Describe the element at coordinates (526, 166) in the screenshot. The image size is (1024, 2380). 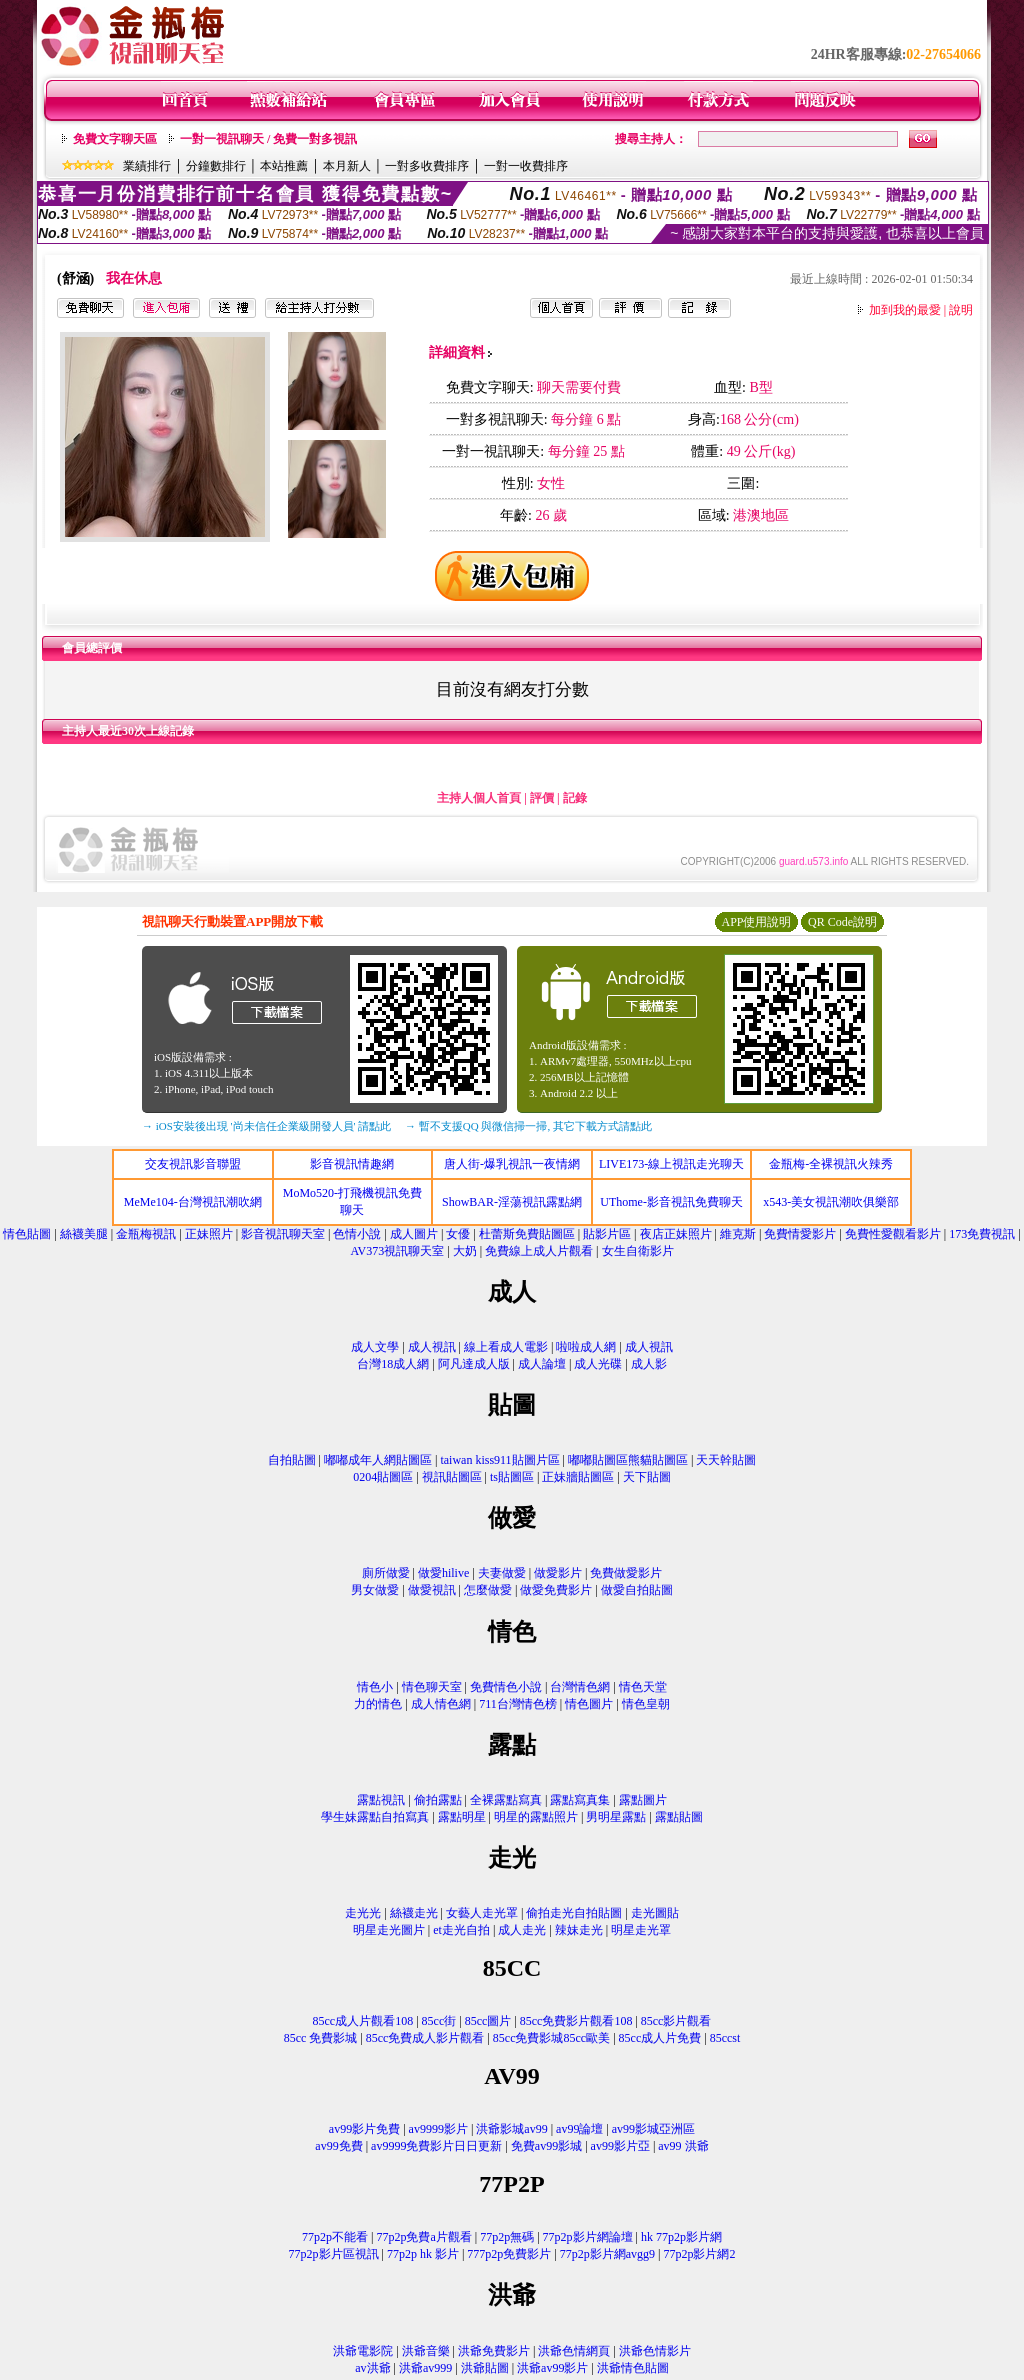
I see `一對一收費排序` at that location.